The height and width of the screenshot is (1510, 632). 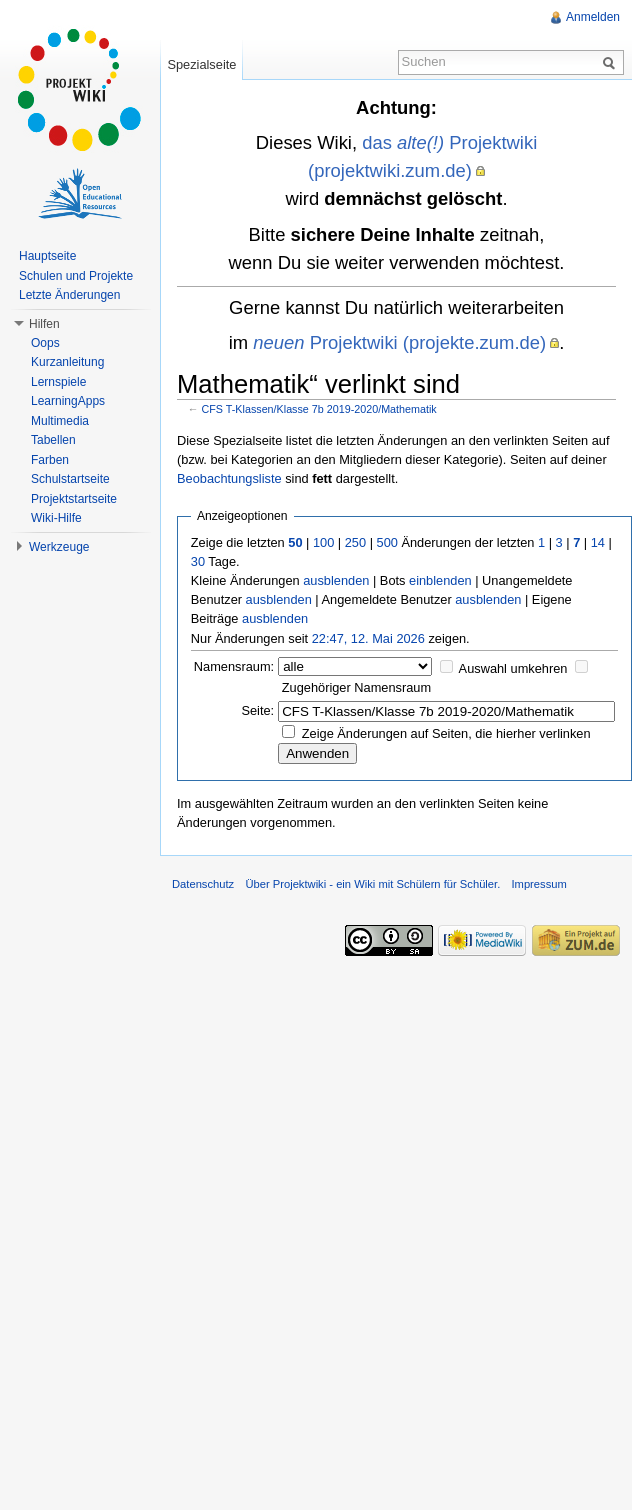 What do you see at coordinates (387, 542) in the screenshot?
I see `500` at bounding box center [387, 542].